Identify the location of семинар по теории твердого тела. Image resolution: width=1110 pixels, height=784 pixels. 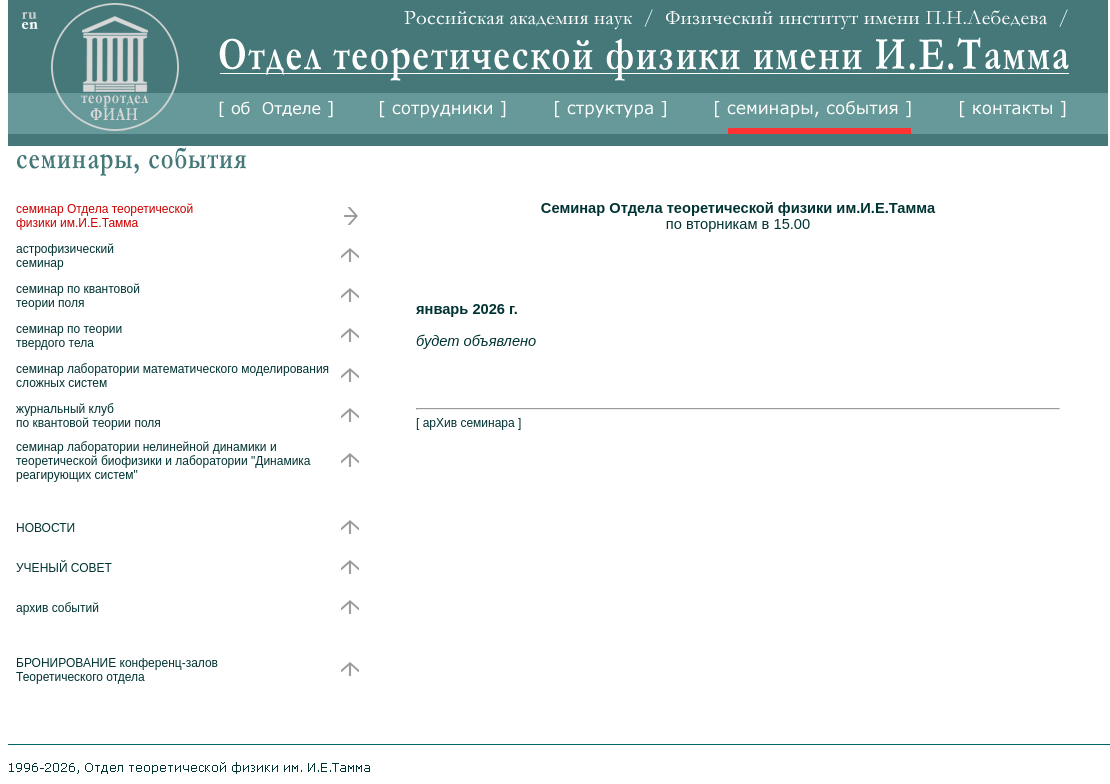
(69, 336).